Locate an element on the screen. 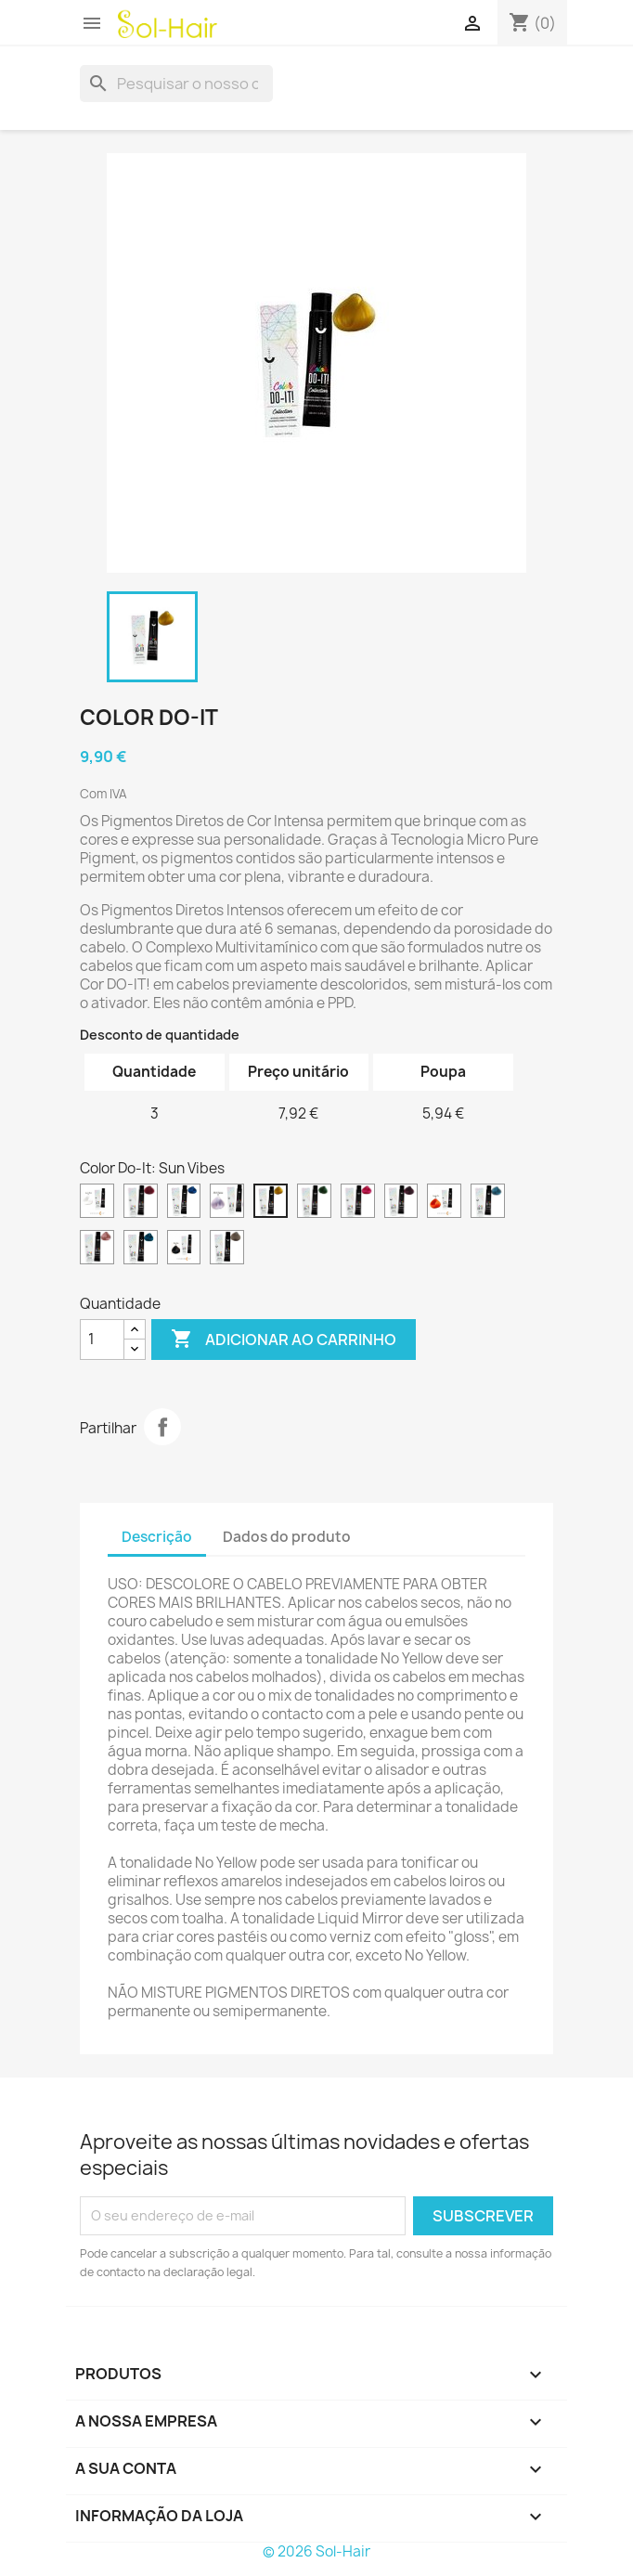  [Cherry Red] is located at coordinates (140, 1203).